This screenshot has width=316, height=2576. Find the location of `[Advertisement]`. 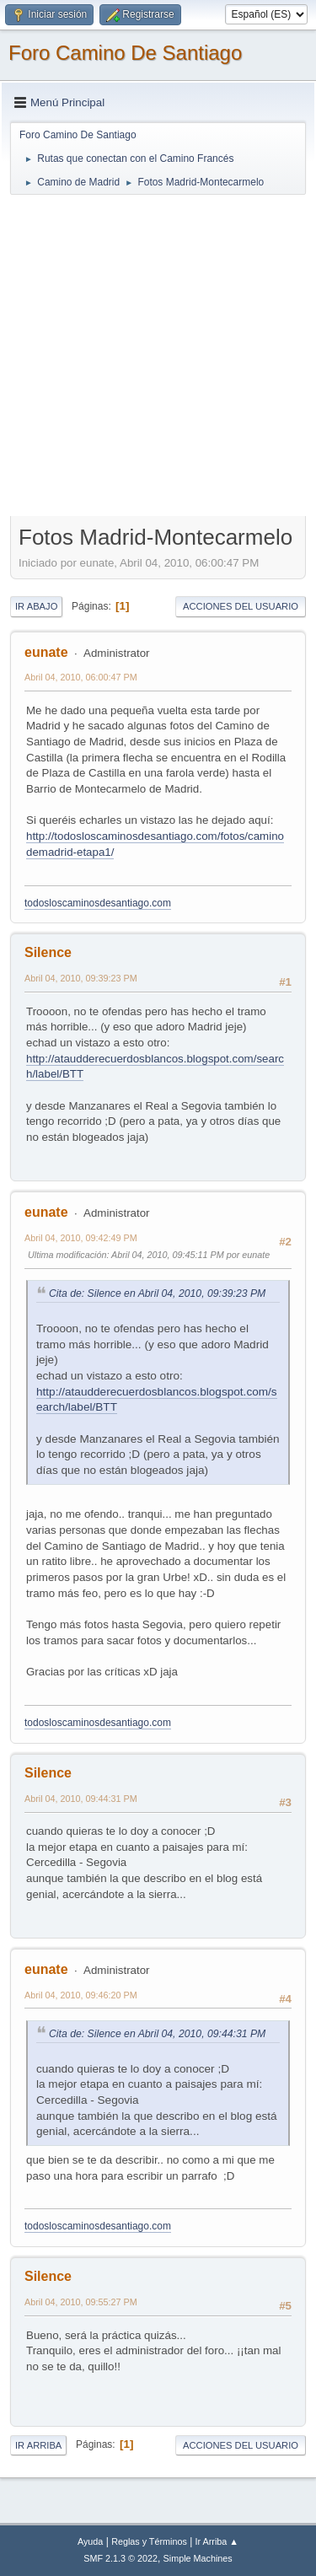

[Advertisement] is located at coordinates (158, 354).